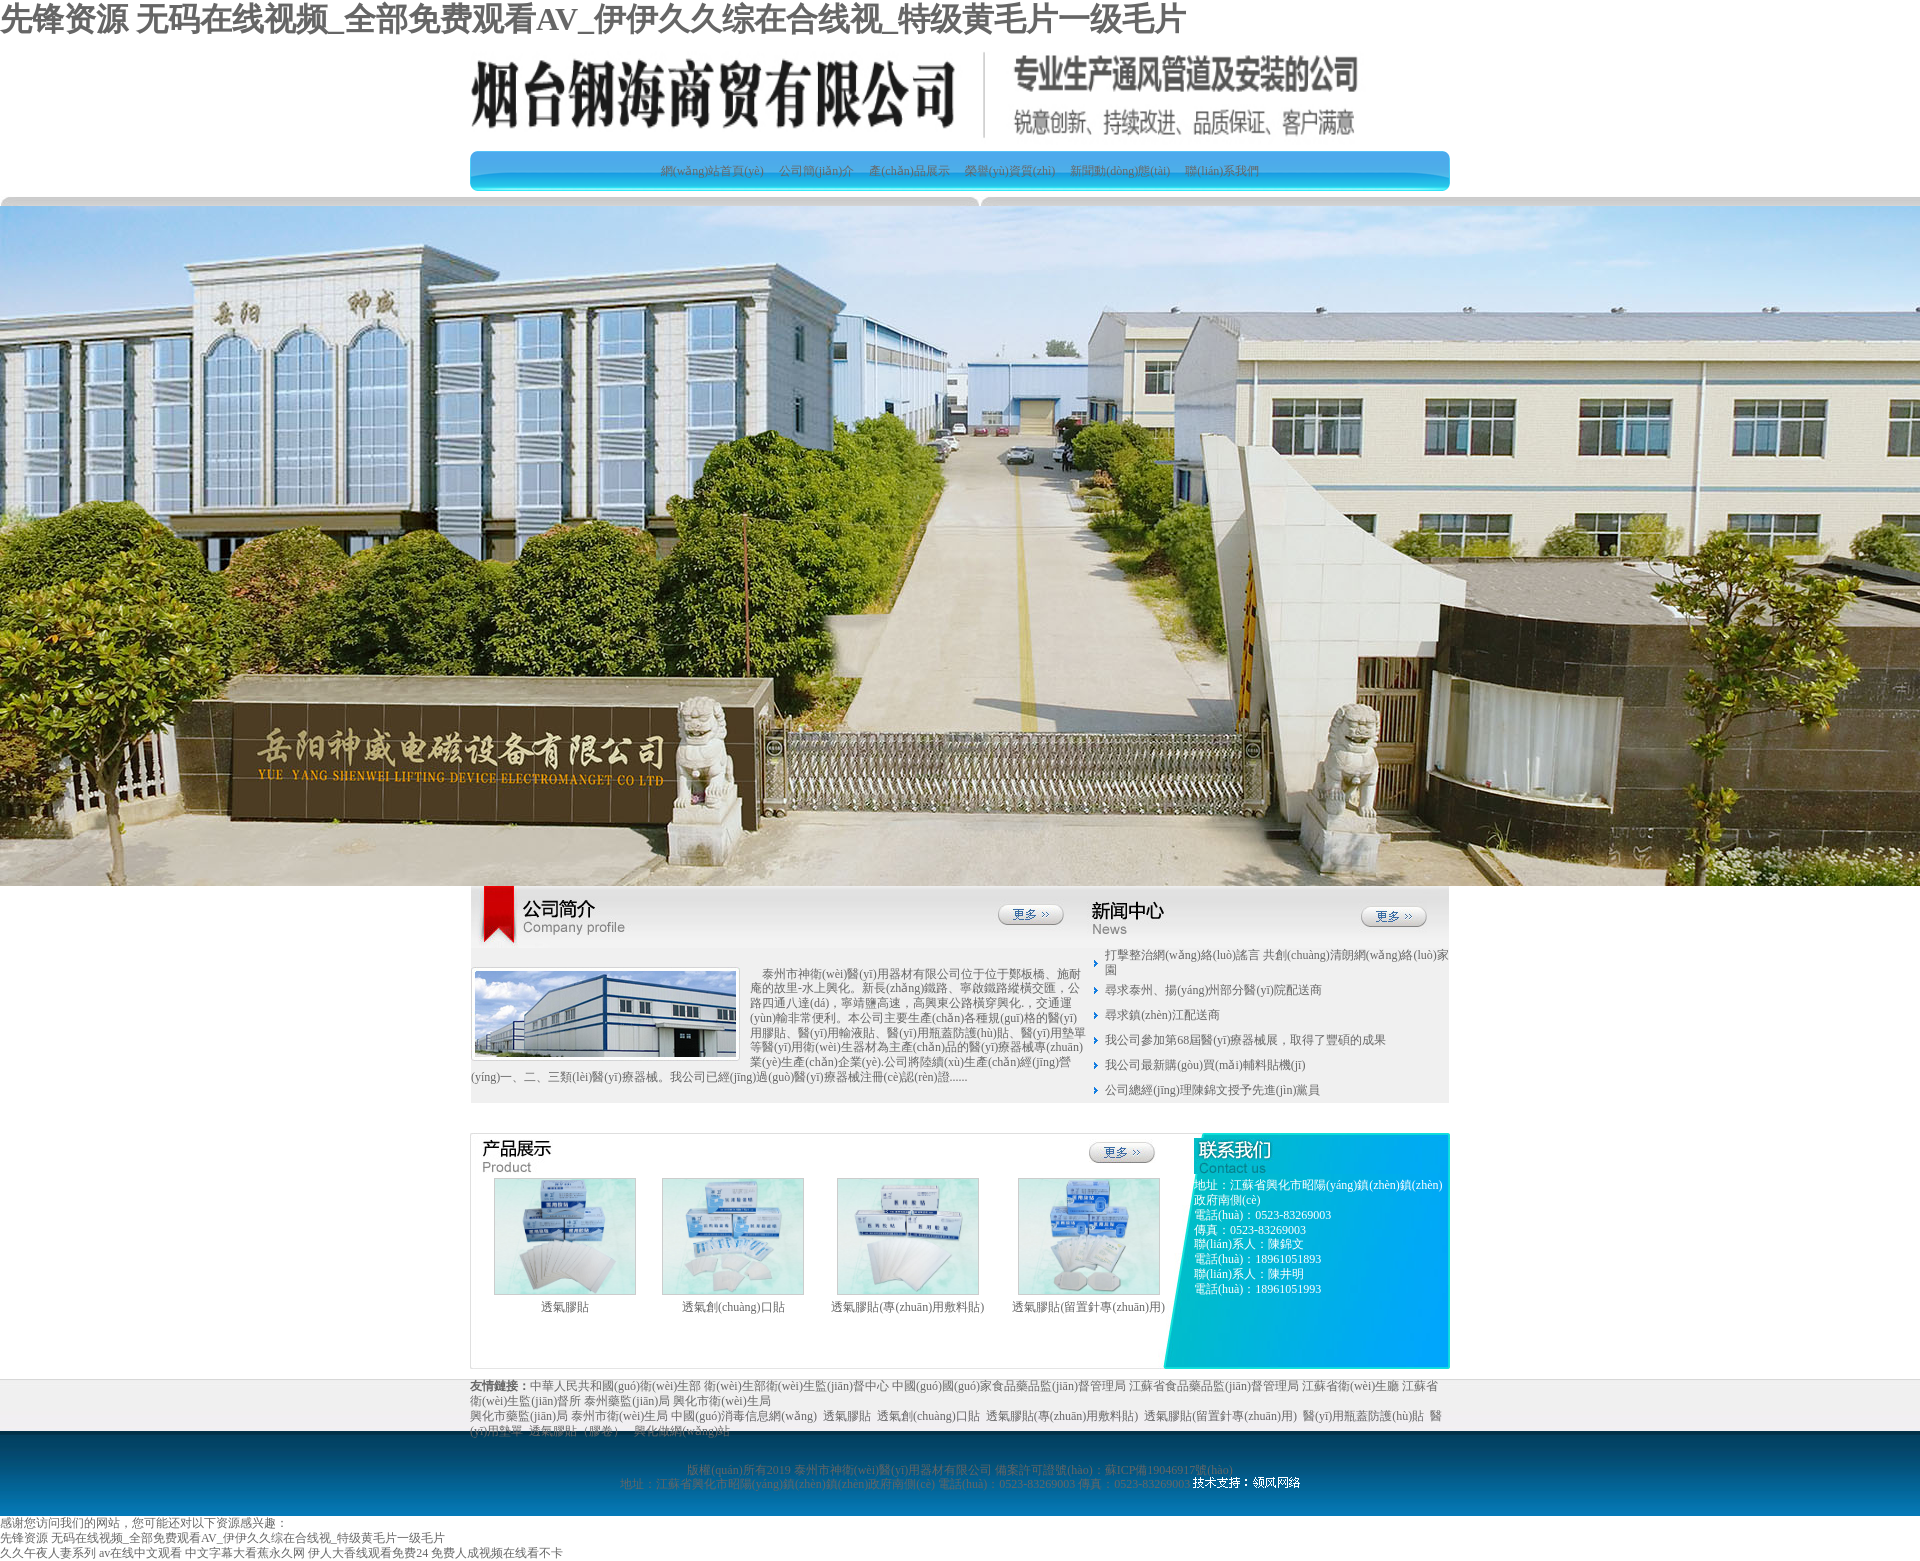 This screenshot has width=1920, height=1561. Describe the element at coordinates (1205, 1065) in the screenshot. I see `我公司最新購(gòu)買(mǎi)輔料貼機(jī)` at that location.